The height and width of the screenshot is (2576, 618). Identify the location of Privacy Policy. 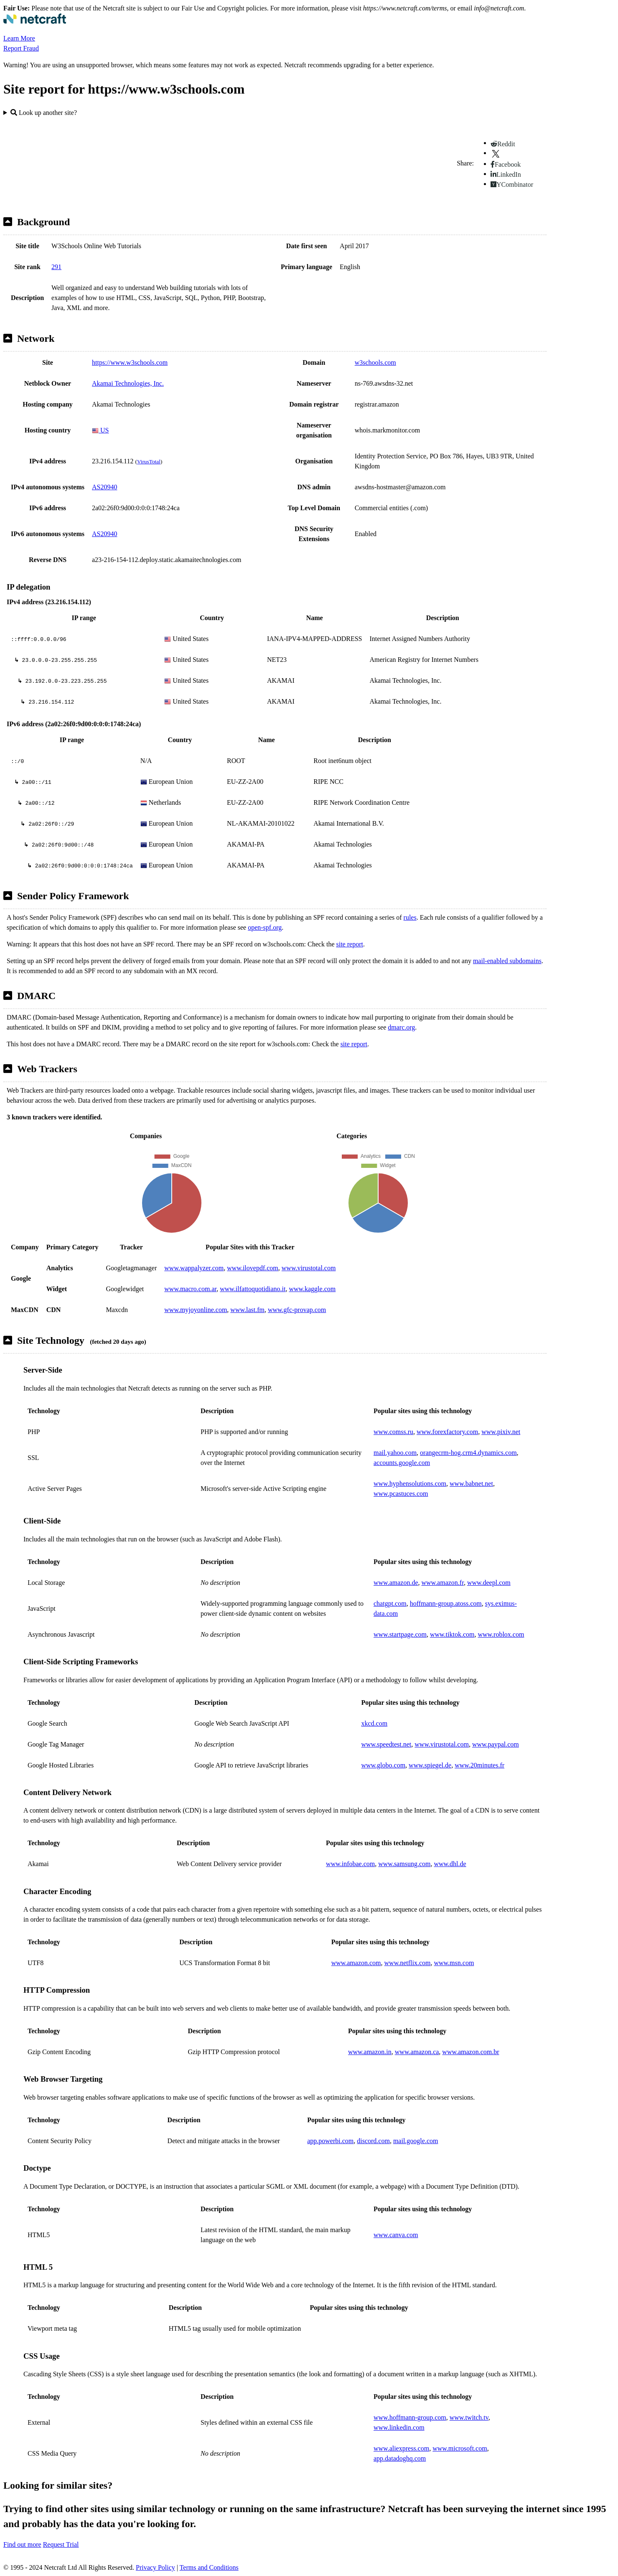
(155, 2567).